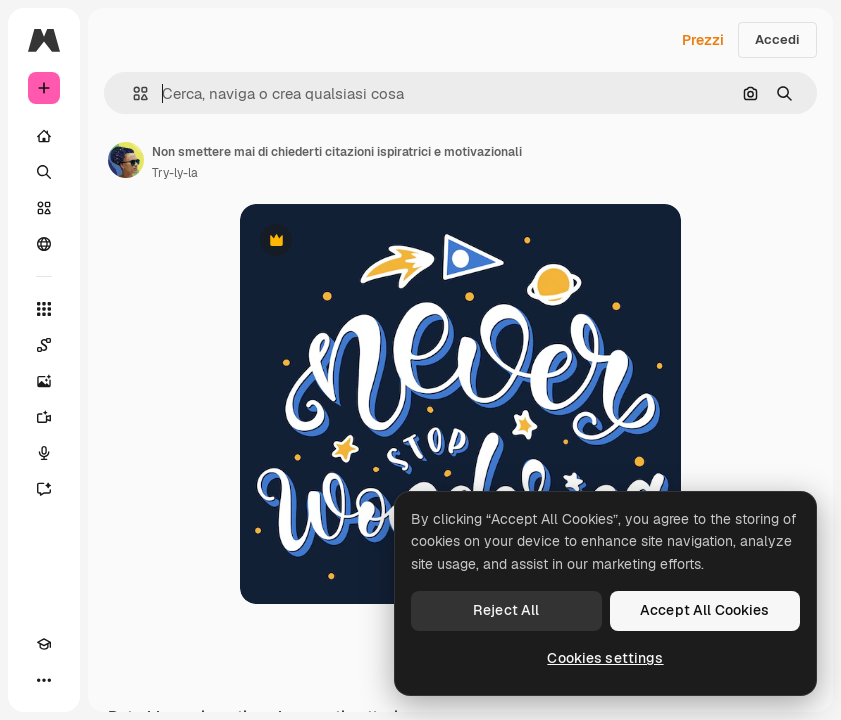 This screenshot has height=720, width=841. I want to click on [button], so click(132, 93).